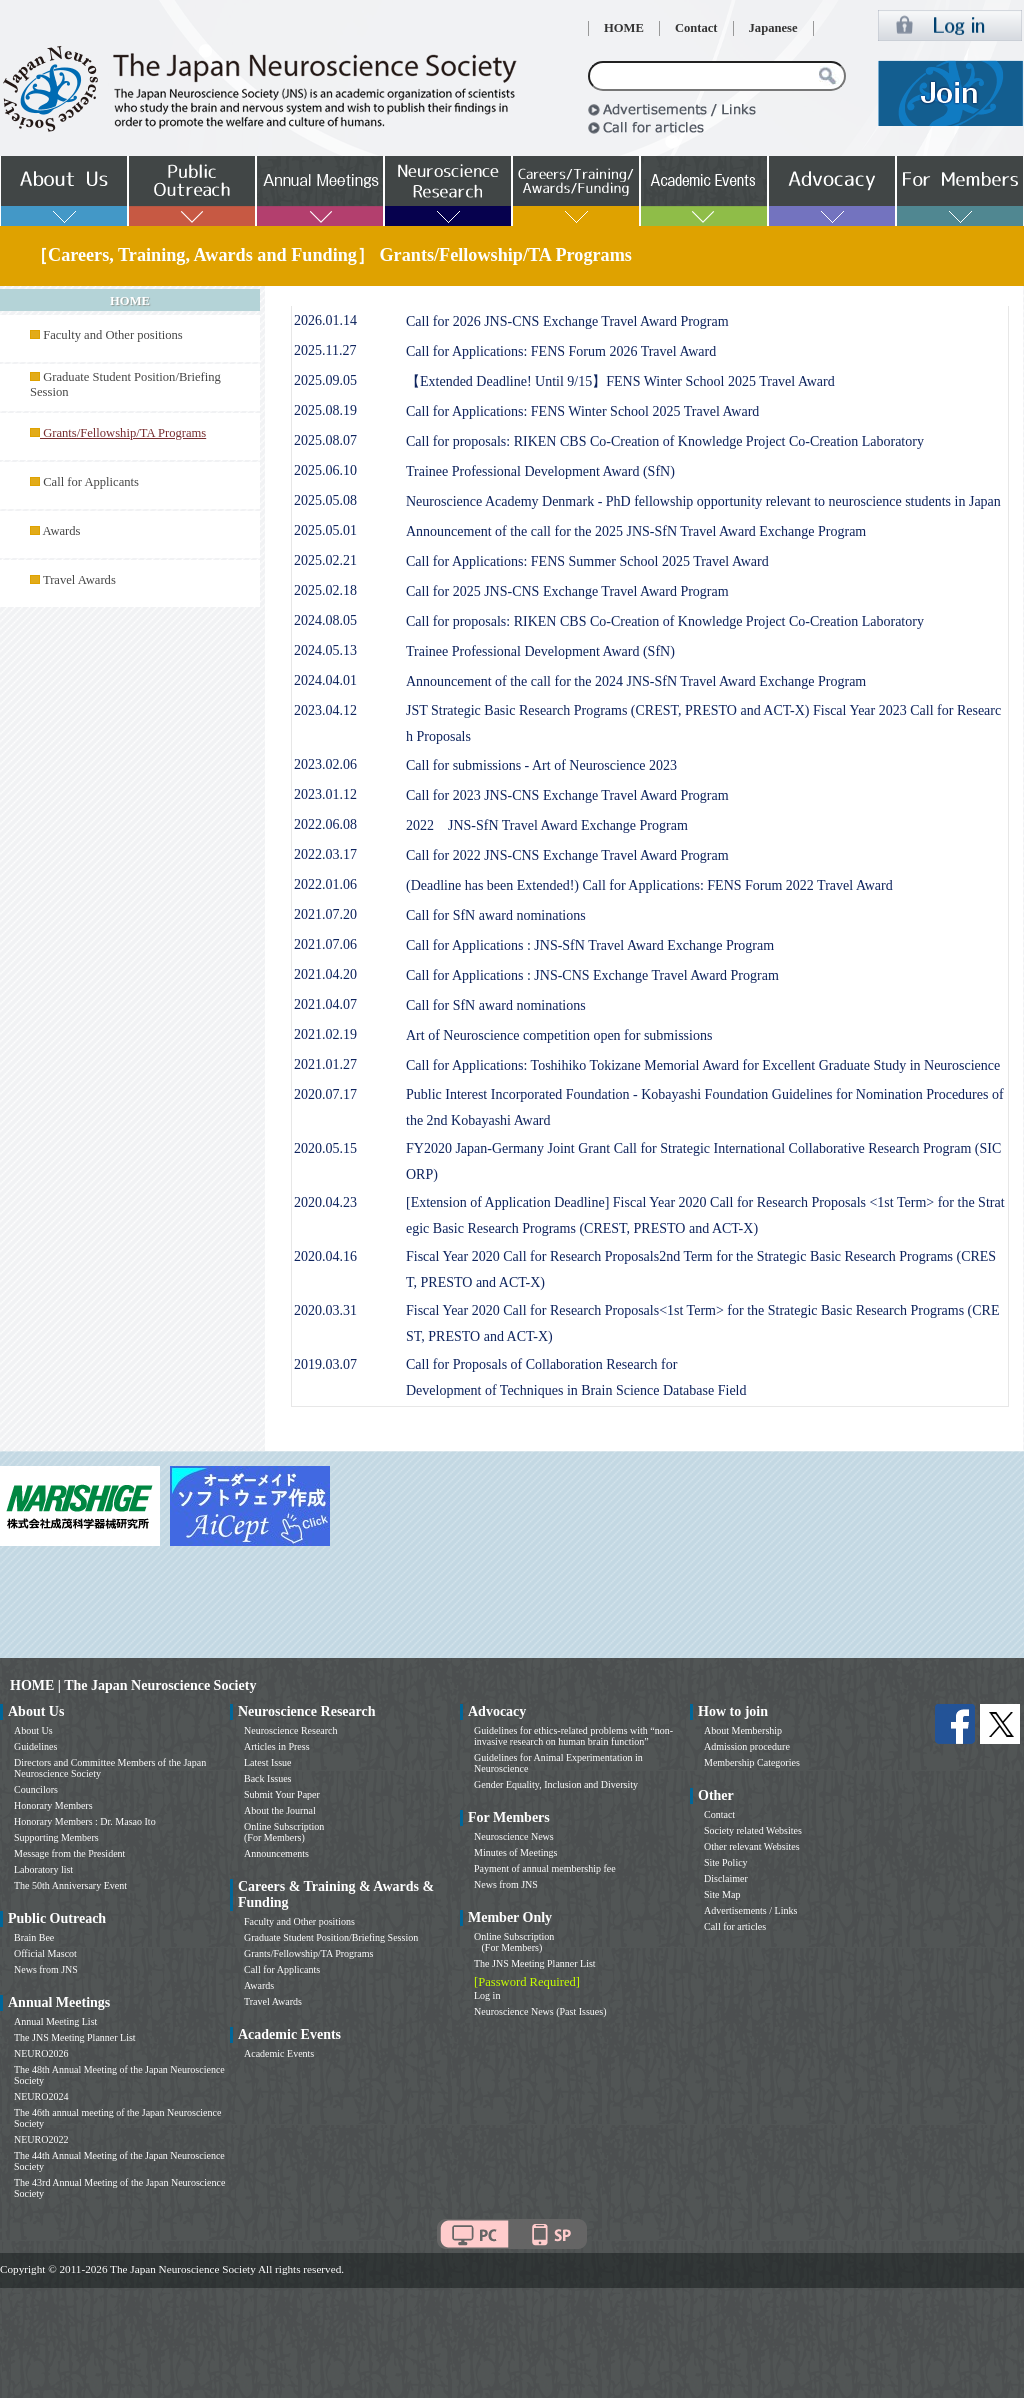 Image resolution: width=1024 pixels, height=2398 pixels. Describe the element at coordinates (590, 945) in the screenshot. I see `Call for Applications : JNS-SfN Travel Award Exchange Program` at that location.